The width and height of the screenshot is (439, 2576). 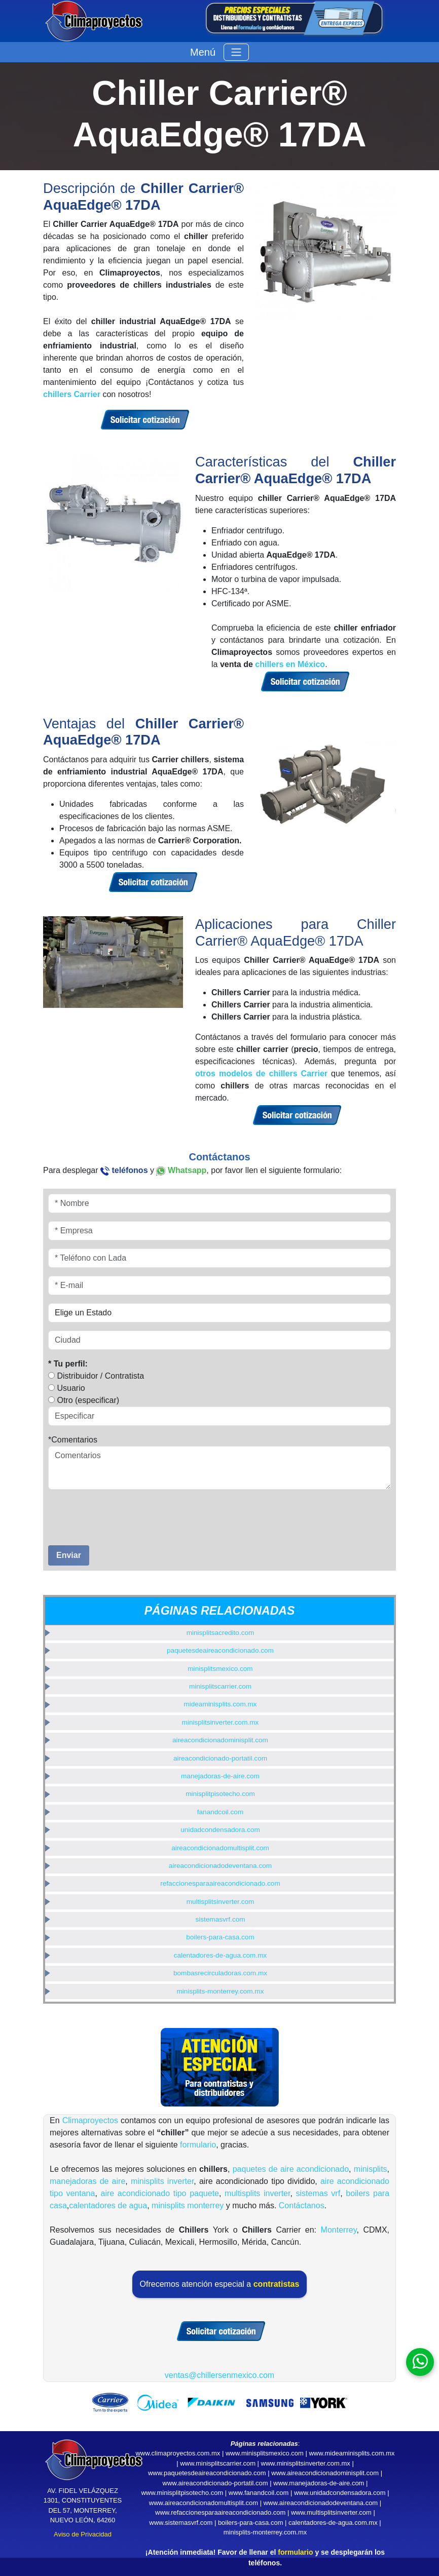 What do you see at coordinates (182, 2492) in the screenshot?
I see `www.minisplitpisotecho.com` at bounding box center [182, 2492].